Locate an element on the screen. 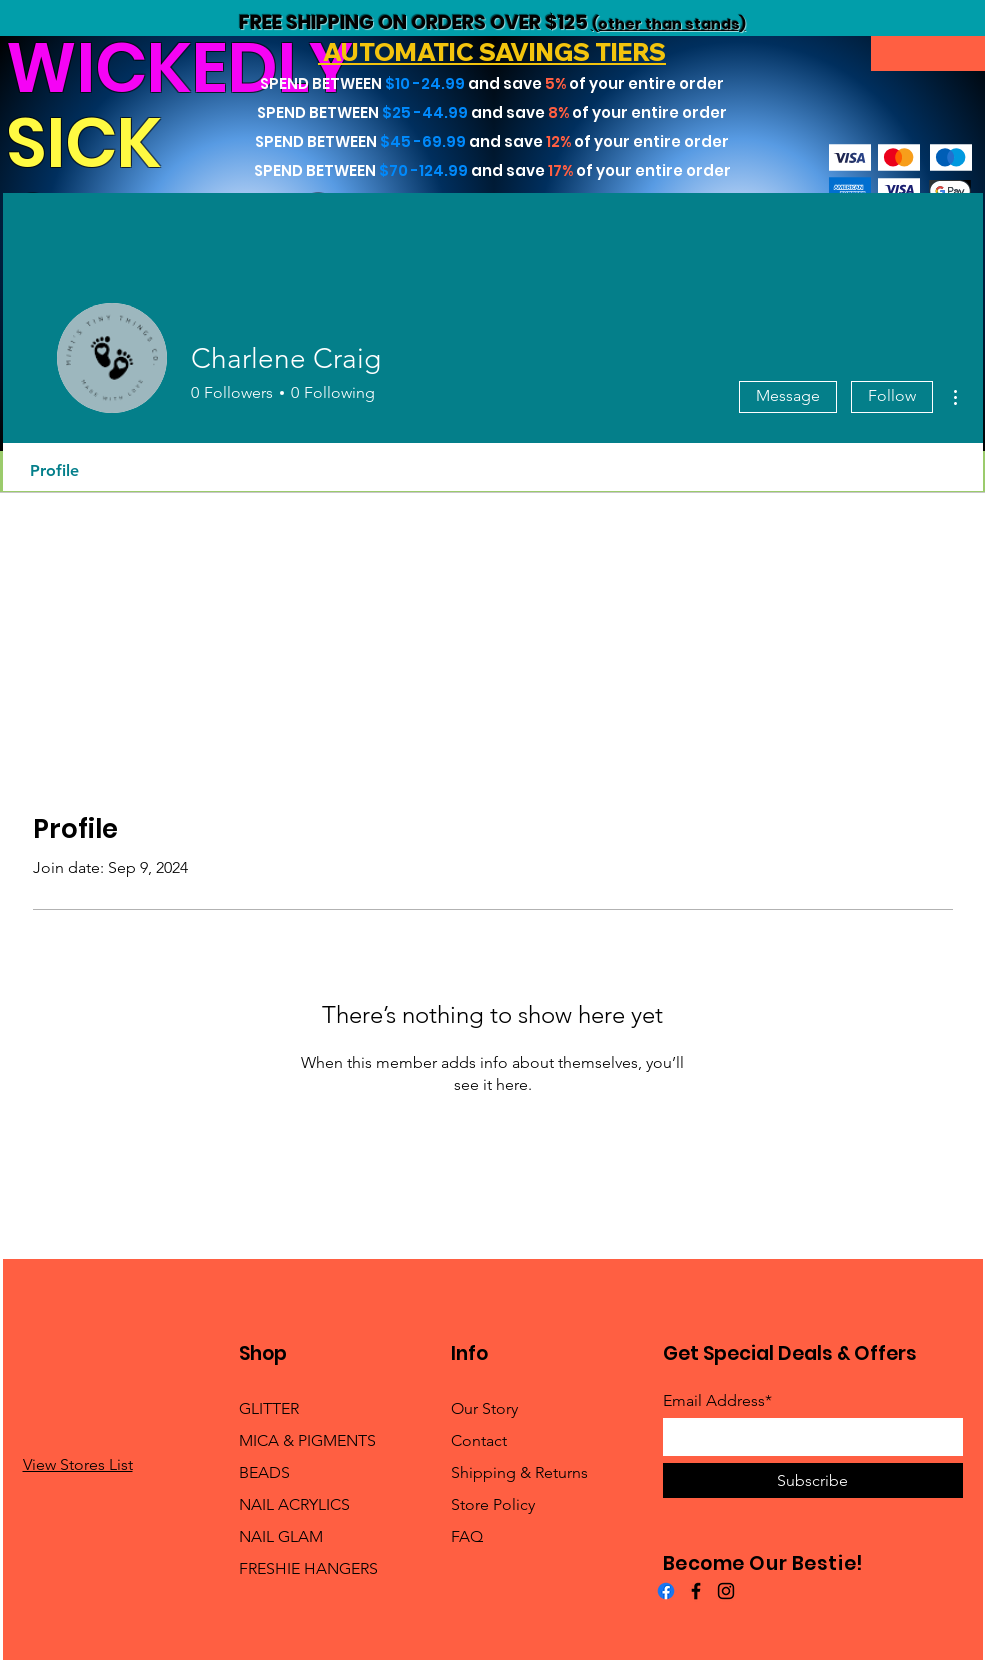  Email Address* is located at coordinates (717, 1401).